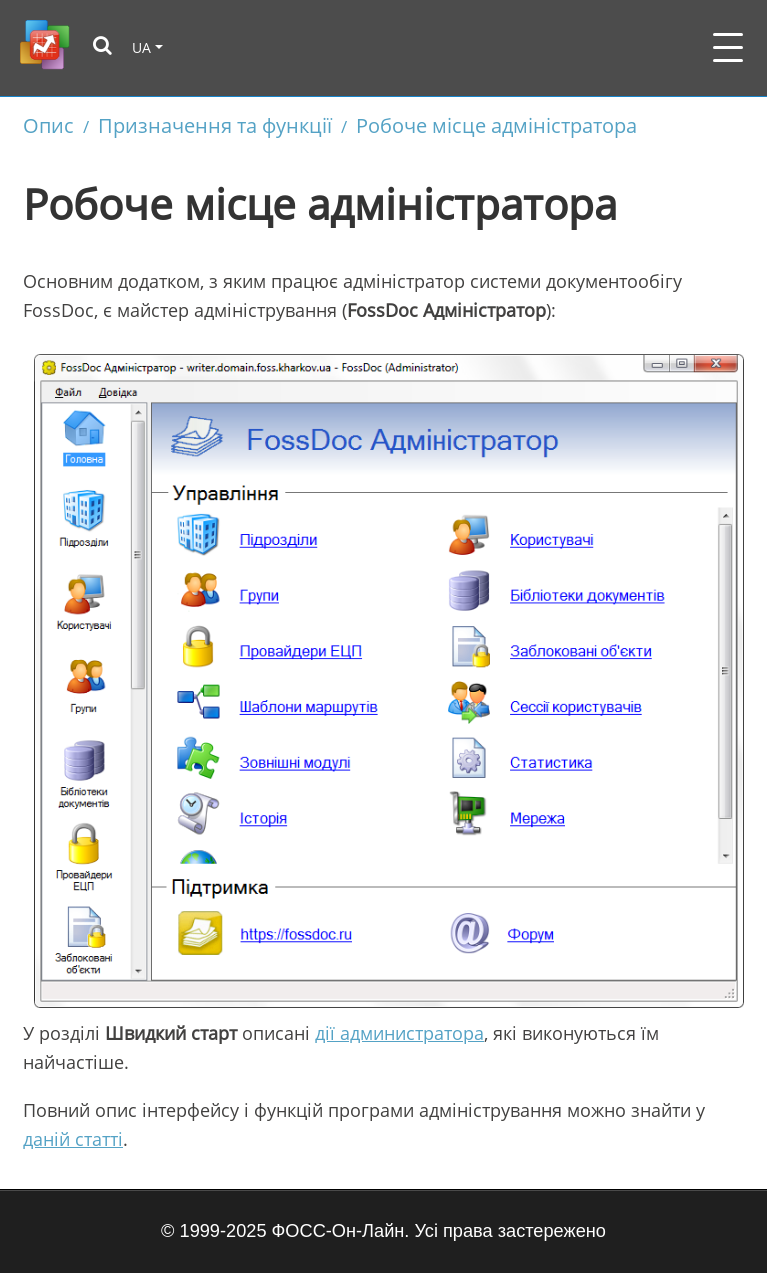  What do you see at coordinates (496, 125) in the screenshot?
I see `Робоче місце адміністратора` at bounding box center [496, 125].